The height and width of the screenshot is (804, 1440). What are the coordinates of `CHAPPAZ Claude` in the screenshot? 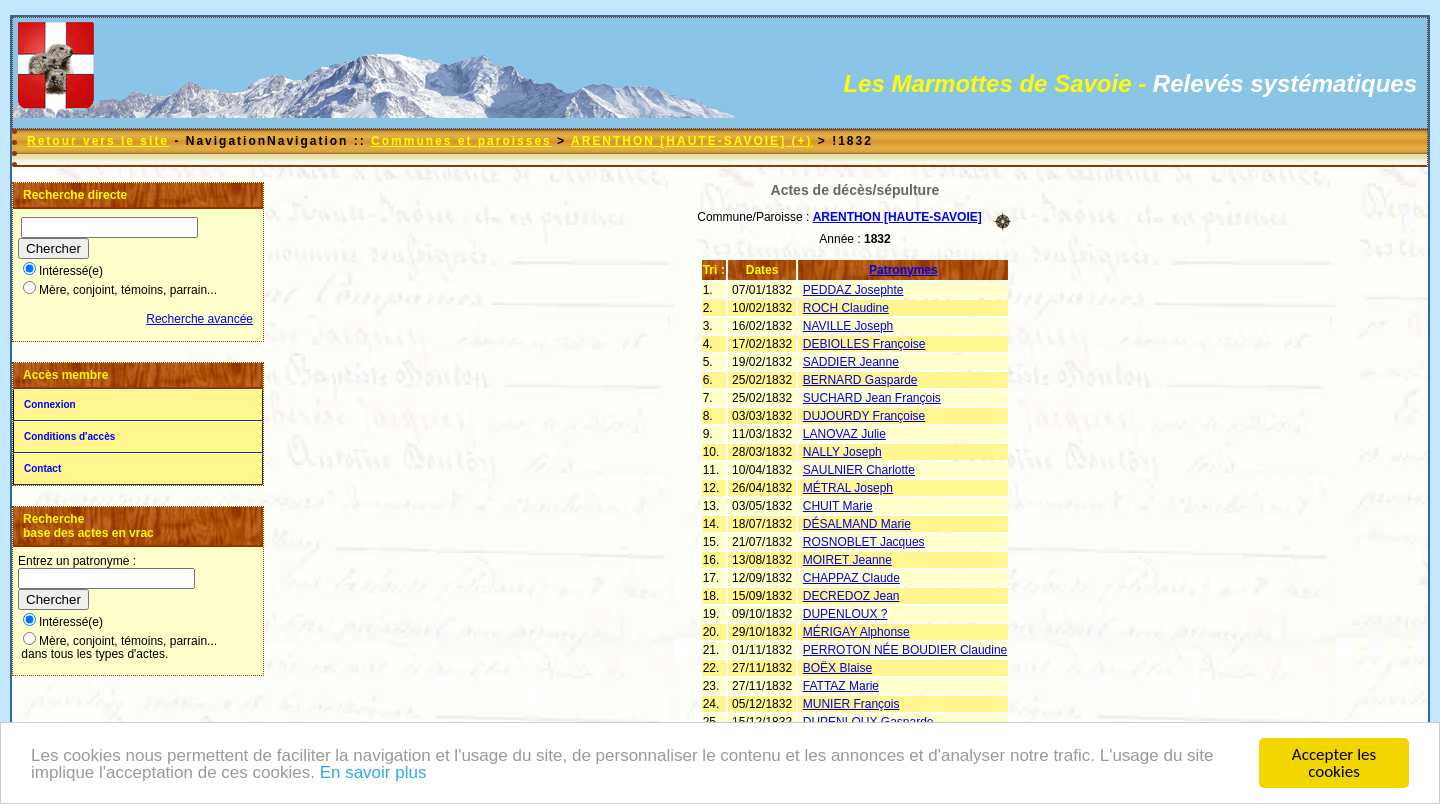 It's located at (851, 578).